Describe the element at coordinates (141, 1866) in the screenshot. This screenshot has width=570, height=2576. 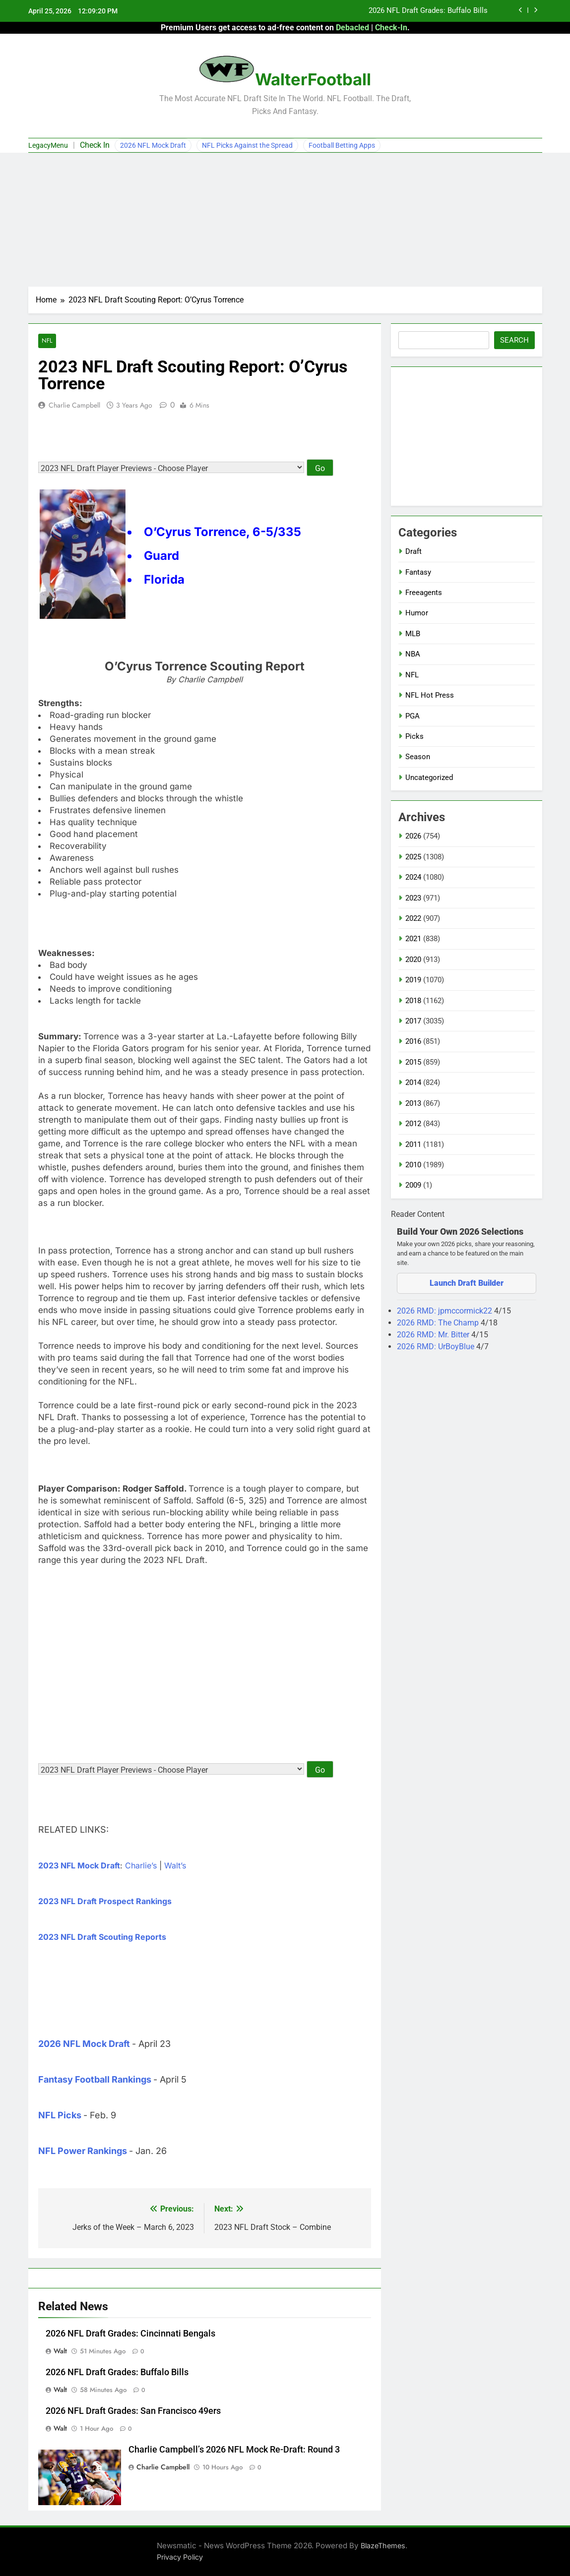
I see `Charlie’s` at that location.